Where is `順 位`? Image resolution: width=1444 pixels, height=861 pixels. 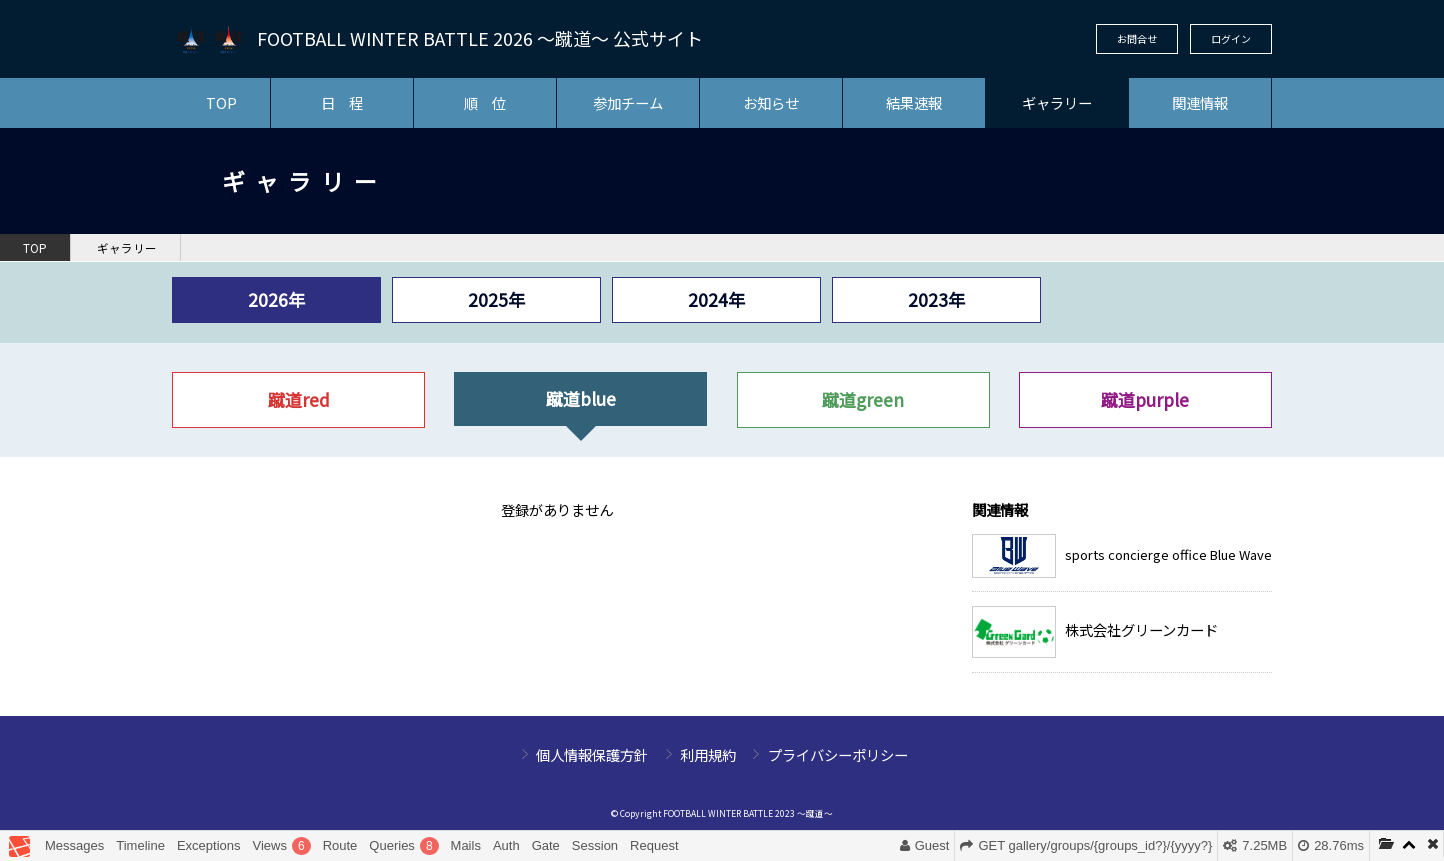
順 位 is located at coordinates (485, 102).